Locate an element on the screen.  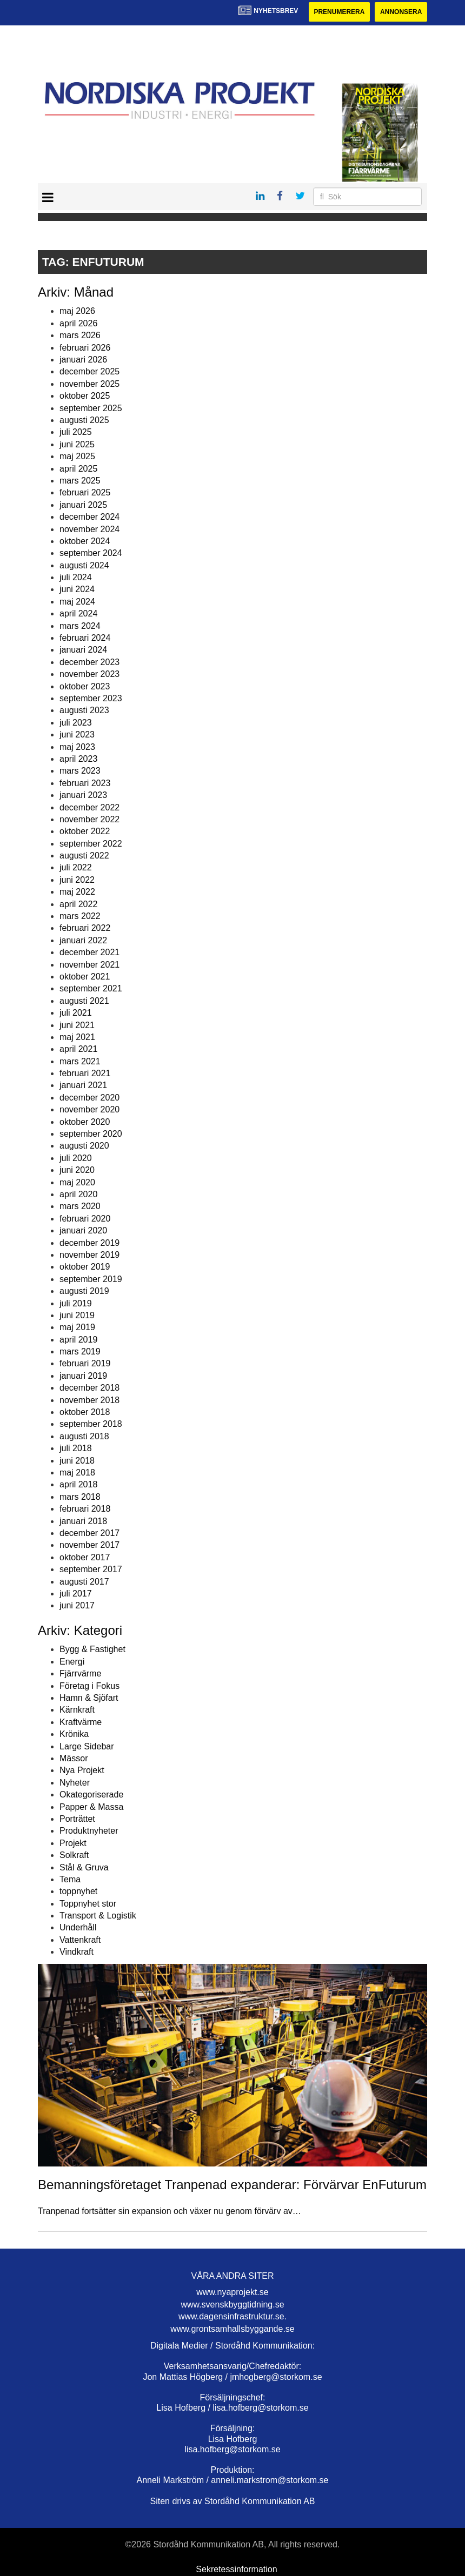
september 2018 is located at coordinates (90, 1423).